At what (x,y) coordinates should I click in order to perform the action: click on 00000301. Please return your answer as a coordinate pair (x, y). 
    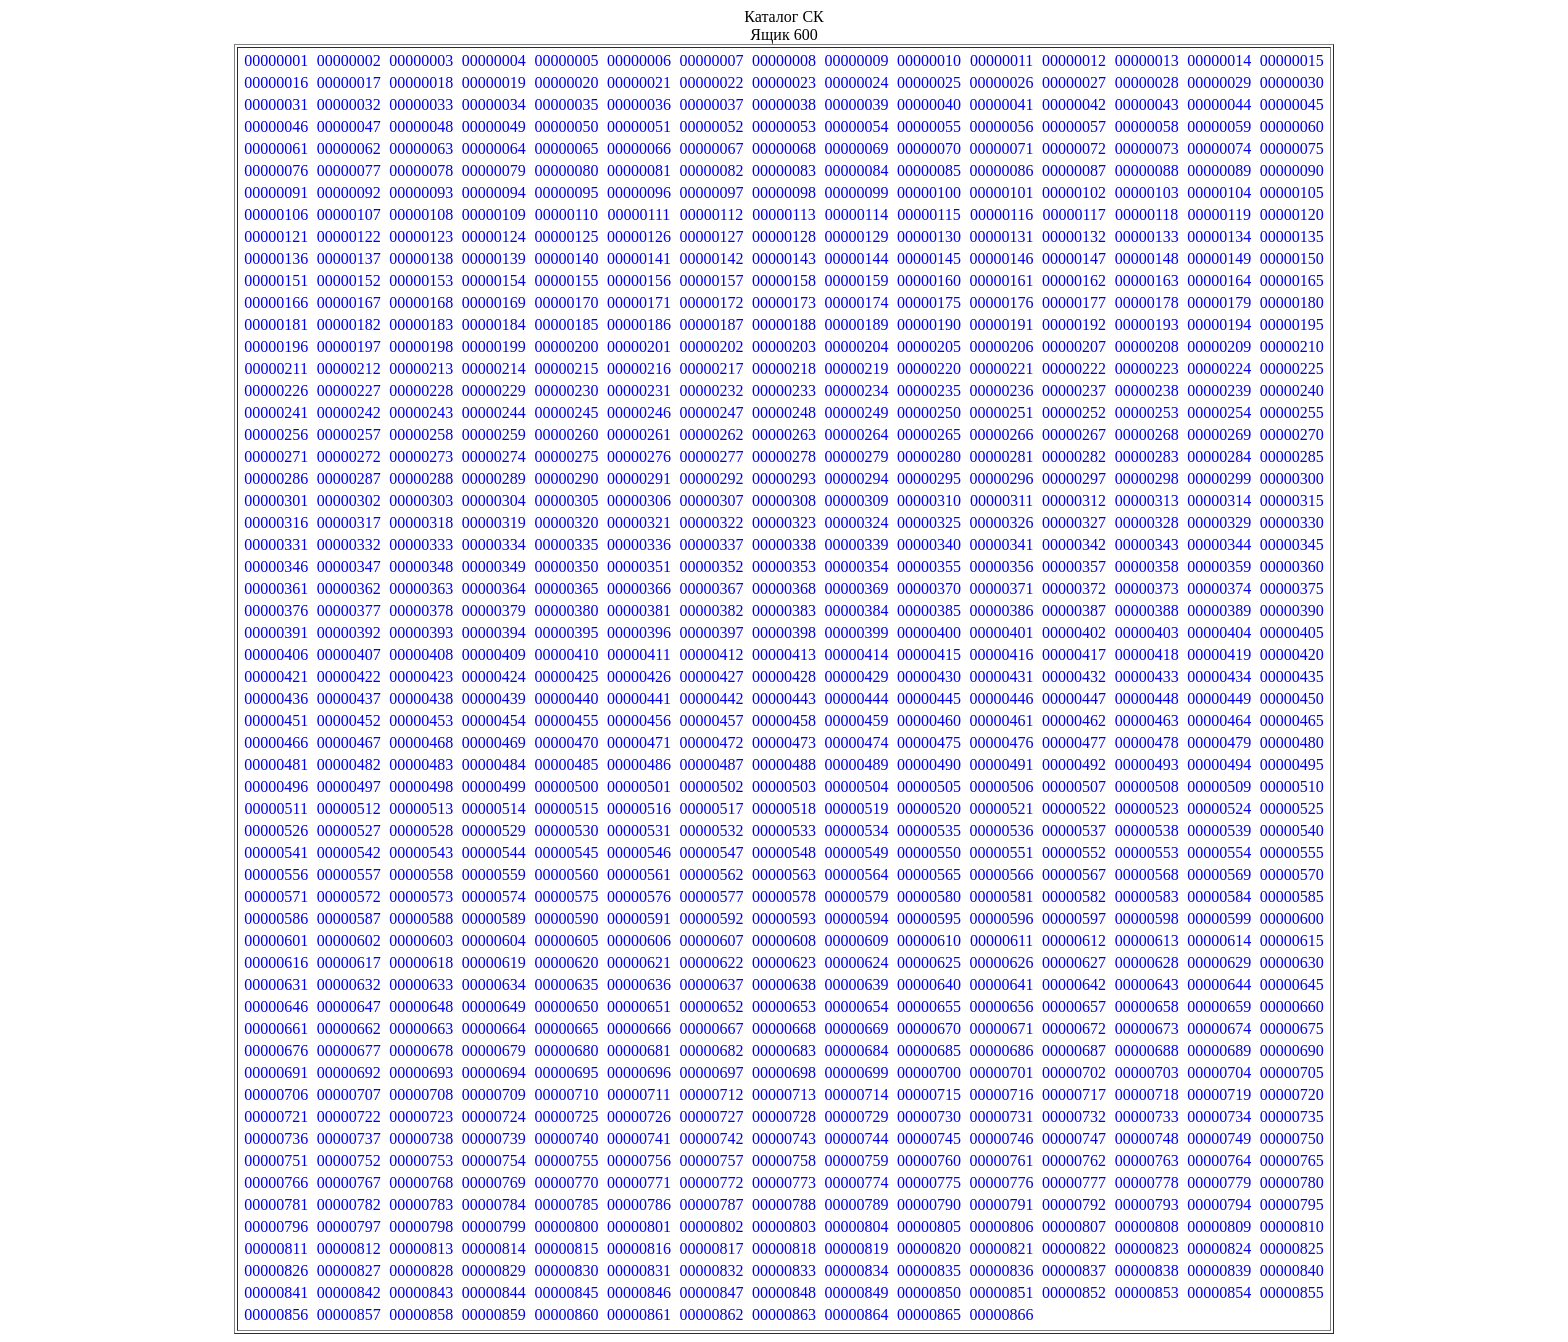
    Looking at the image, I should click on (276, 500).